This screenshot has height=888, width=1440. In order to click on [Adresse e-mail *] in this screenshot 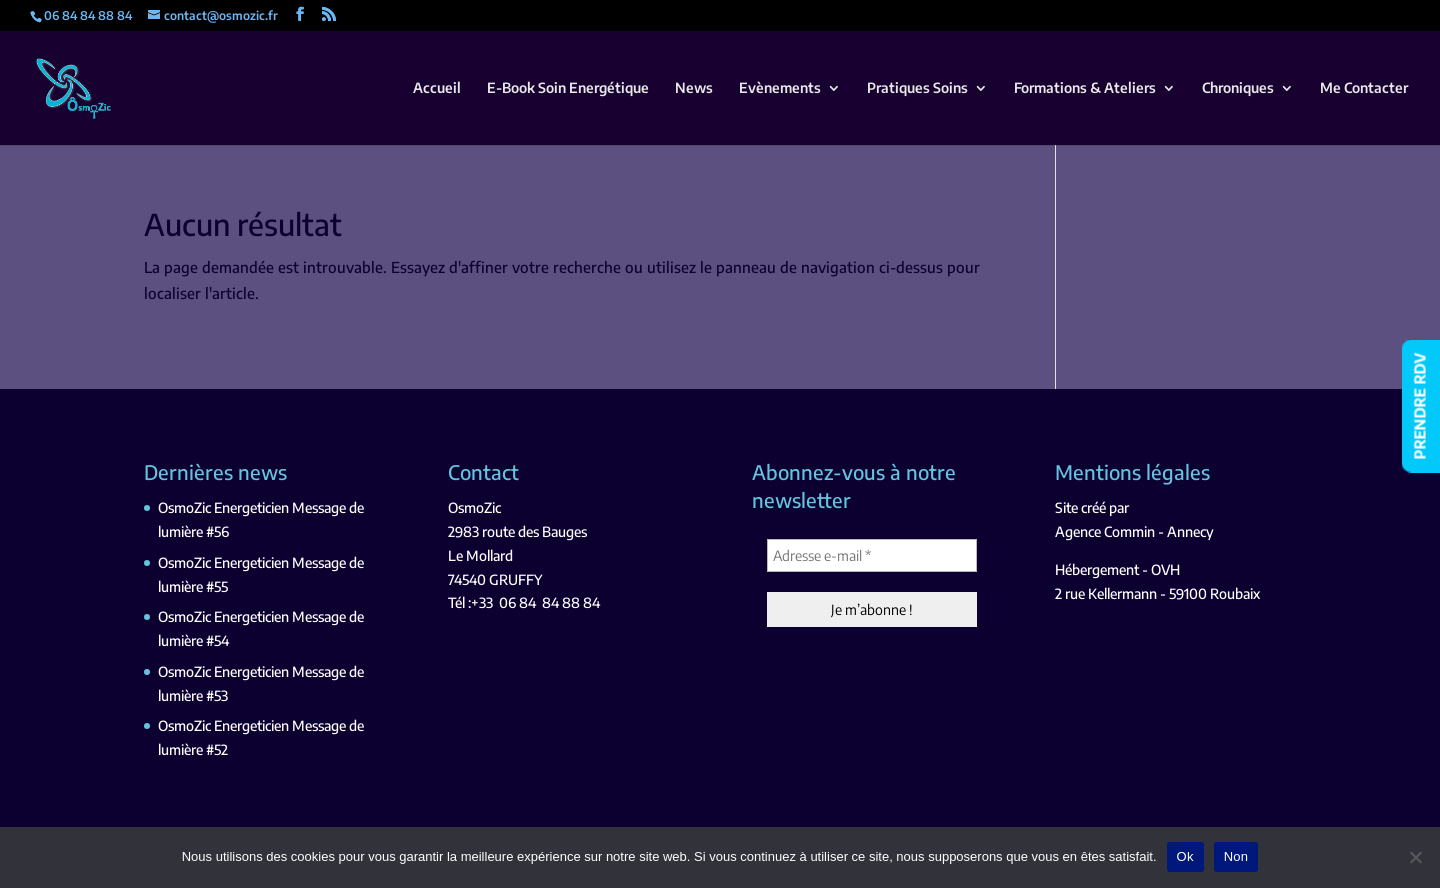, I will do `click(872, 555)`.